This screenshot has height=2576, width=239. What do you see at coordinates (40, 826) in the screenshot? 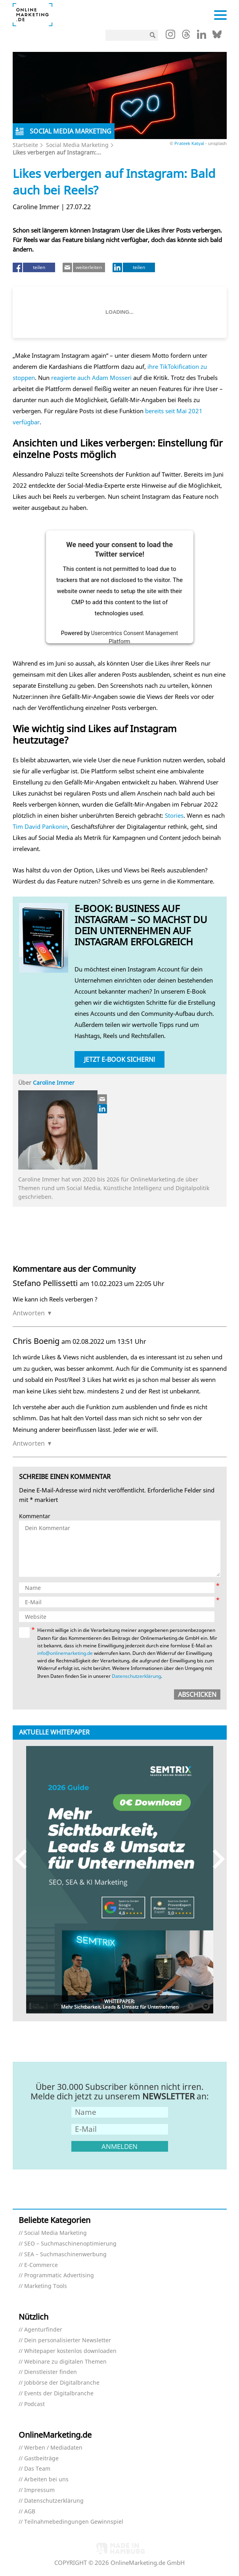
I see `Tim David Pankonin` at bounding box center [40, 826].